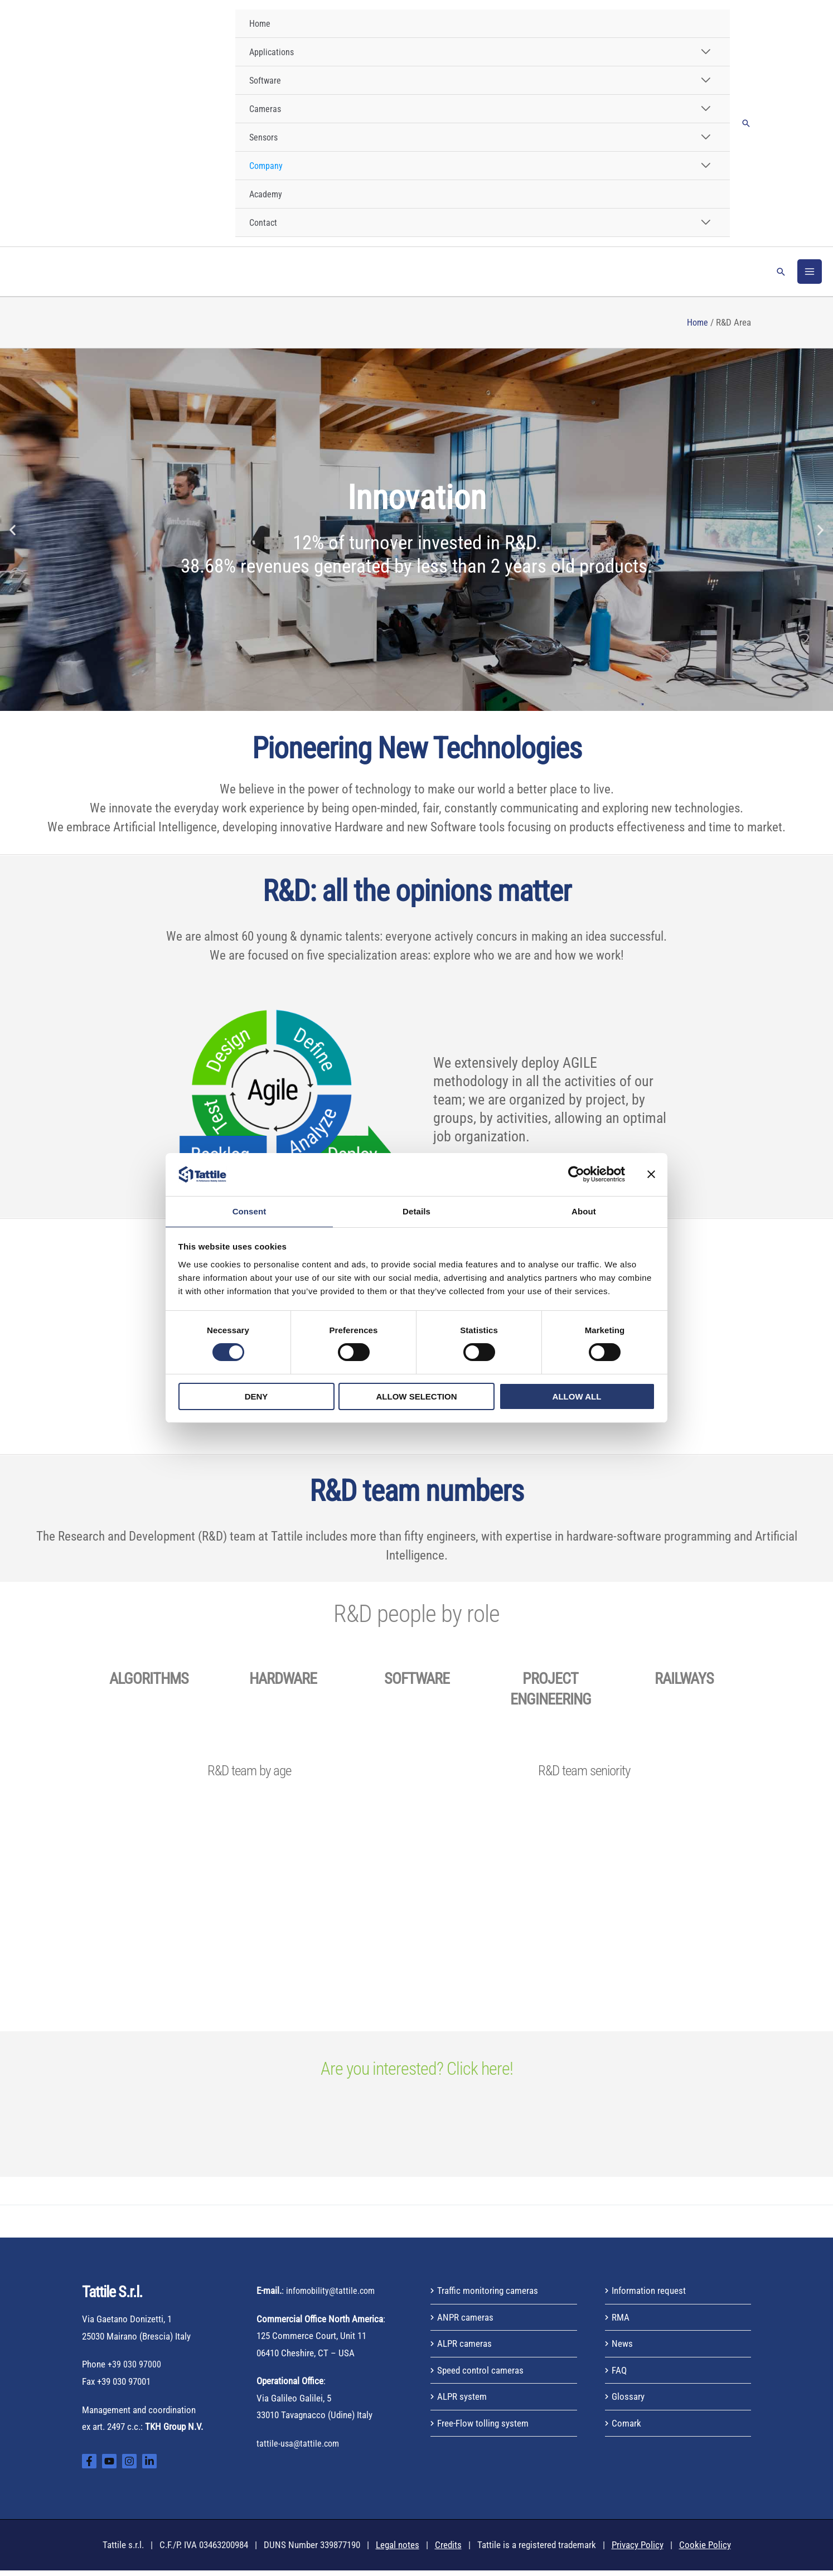 The height and width of the screenshot is (2576, 833). Describe the element at coordinates (649, 2296) in the screenshot. I see `Information request` at that location.